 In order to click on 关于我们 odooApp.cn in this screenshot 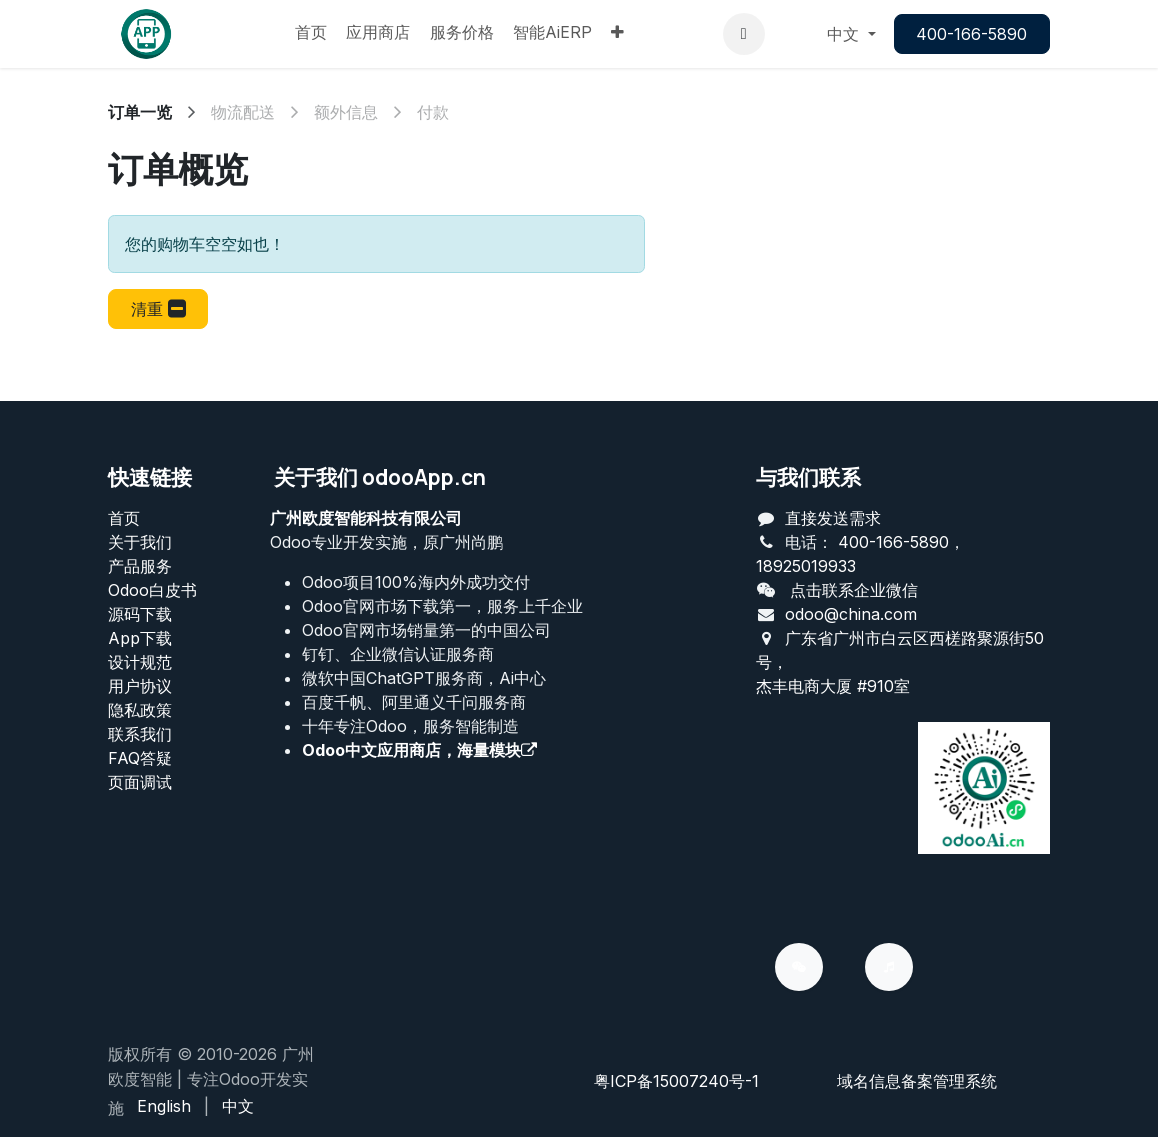, I will do `click(380, 477)`.